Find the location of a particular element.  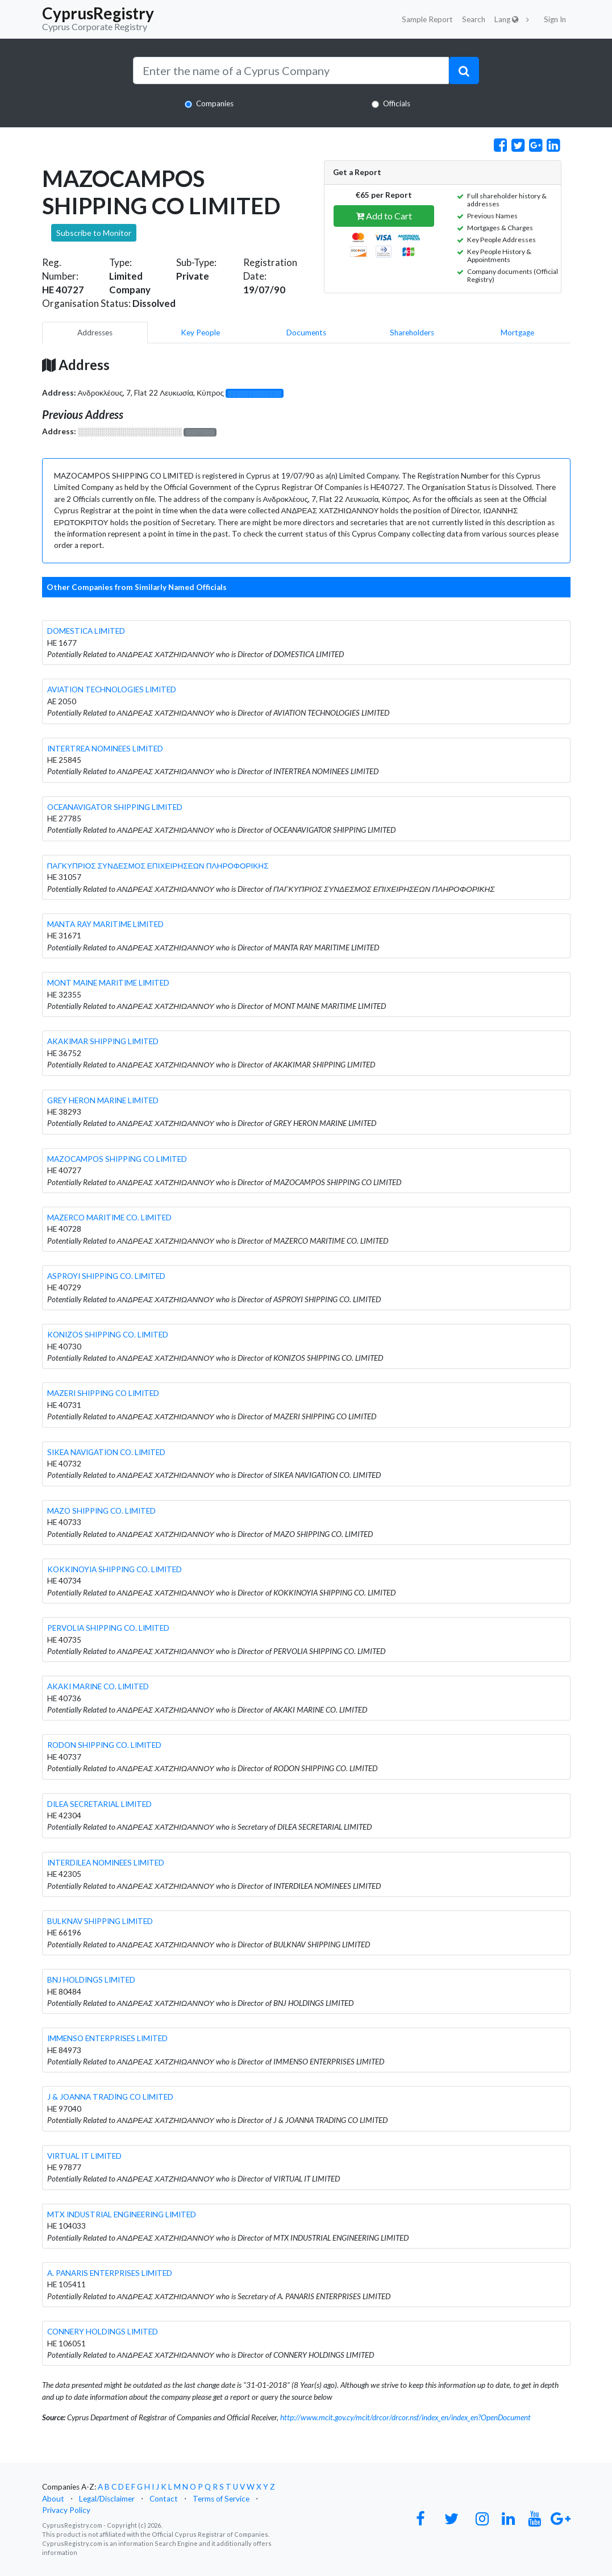

BNJ HOLDINGS LIMITED is located at coordinates (91, 1979).